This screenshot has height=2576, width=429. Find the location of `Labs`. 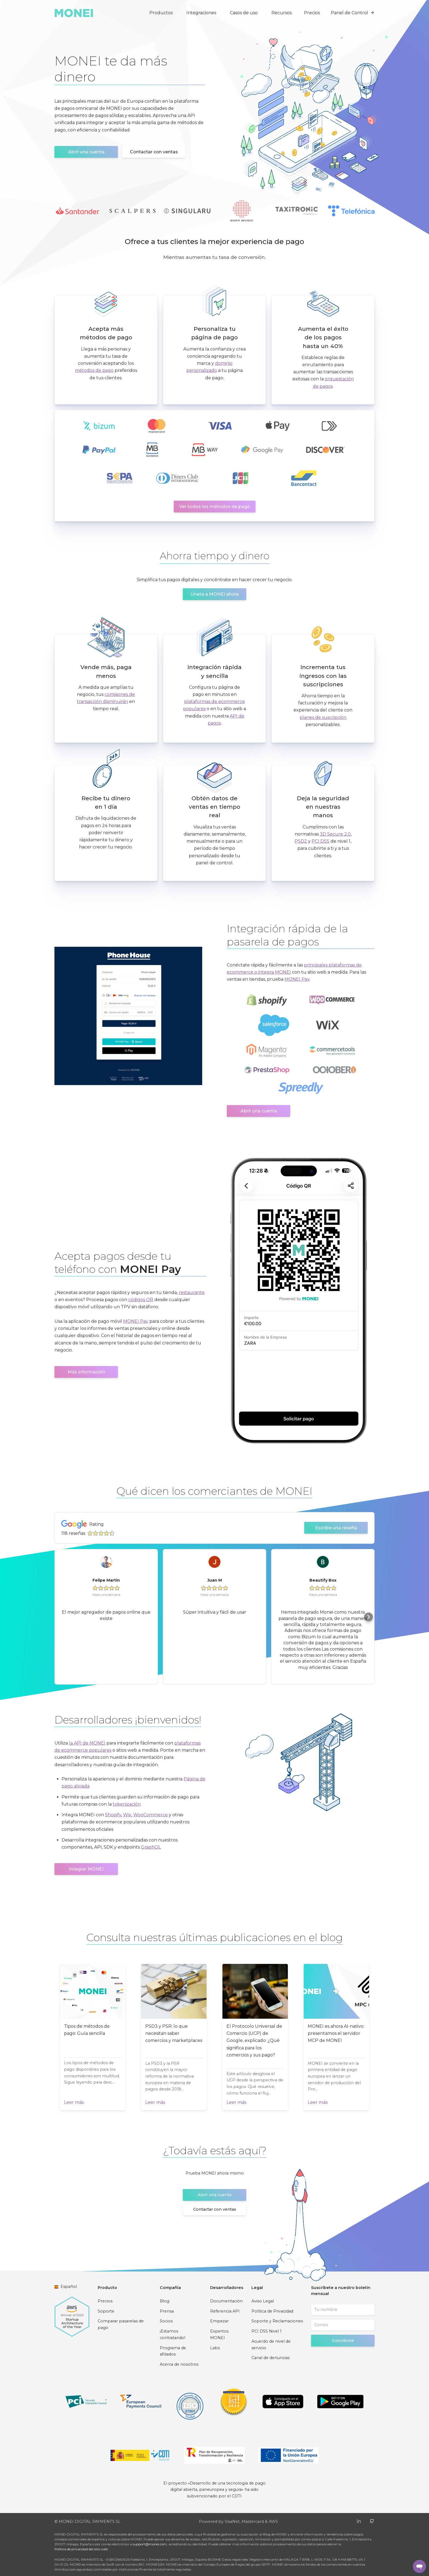

Labs is located at coordinates (215, 2347).